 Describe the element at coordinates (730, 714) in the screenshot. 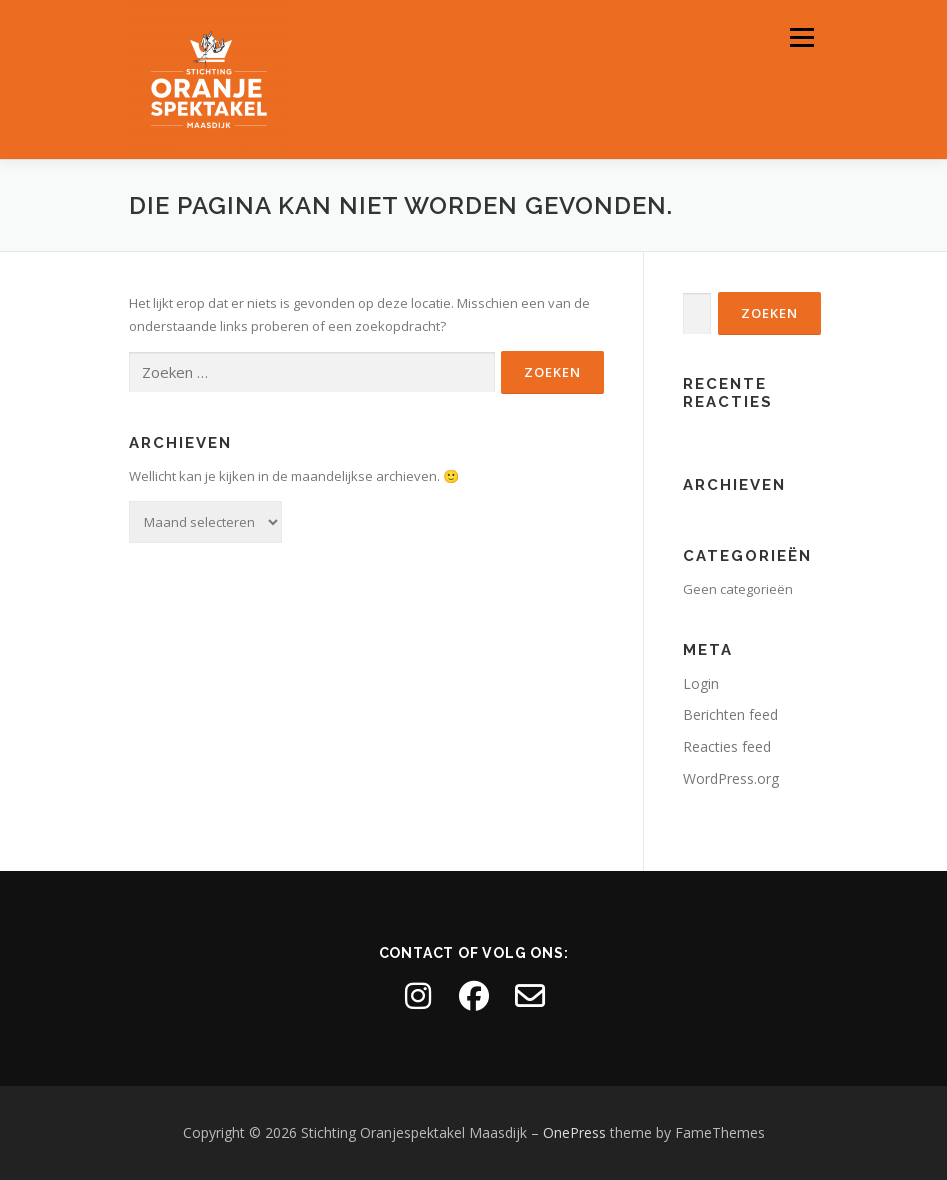

I see `Berichten feed` at that location.